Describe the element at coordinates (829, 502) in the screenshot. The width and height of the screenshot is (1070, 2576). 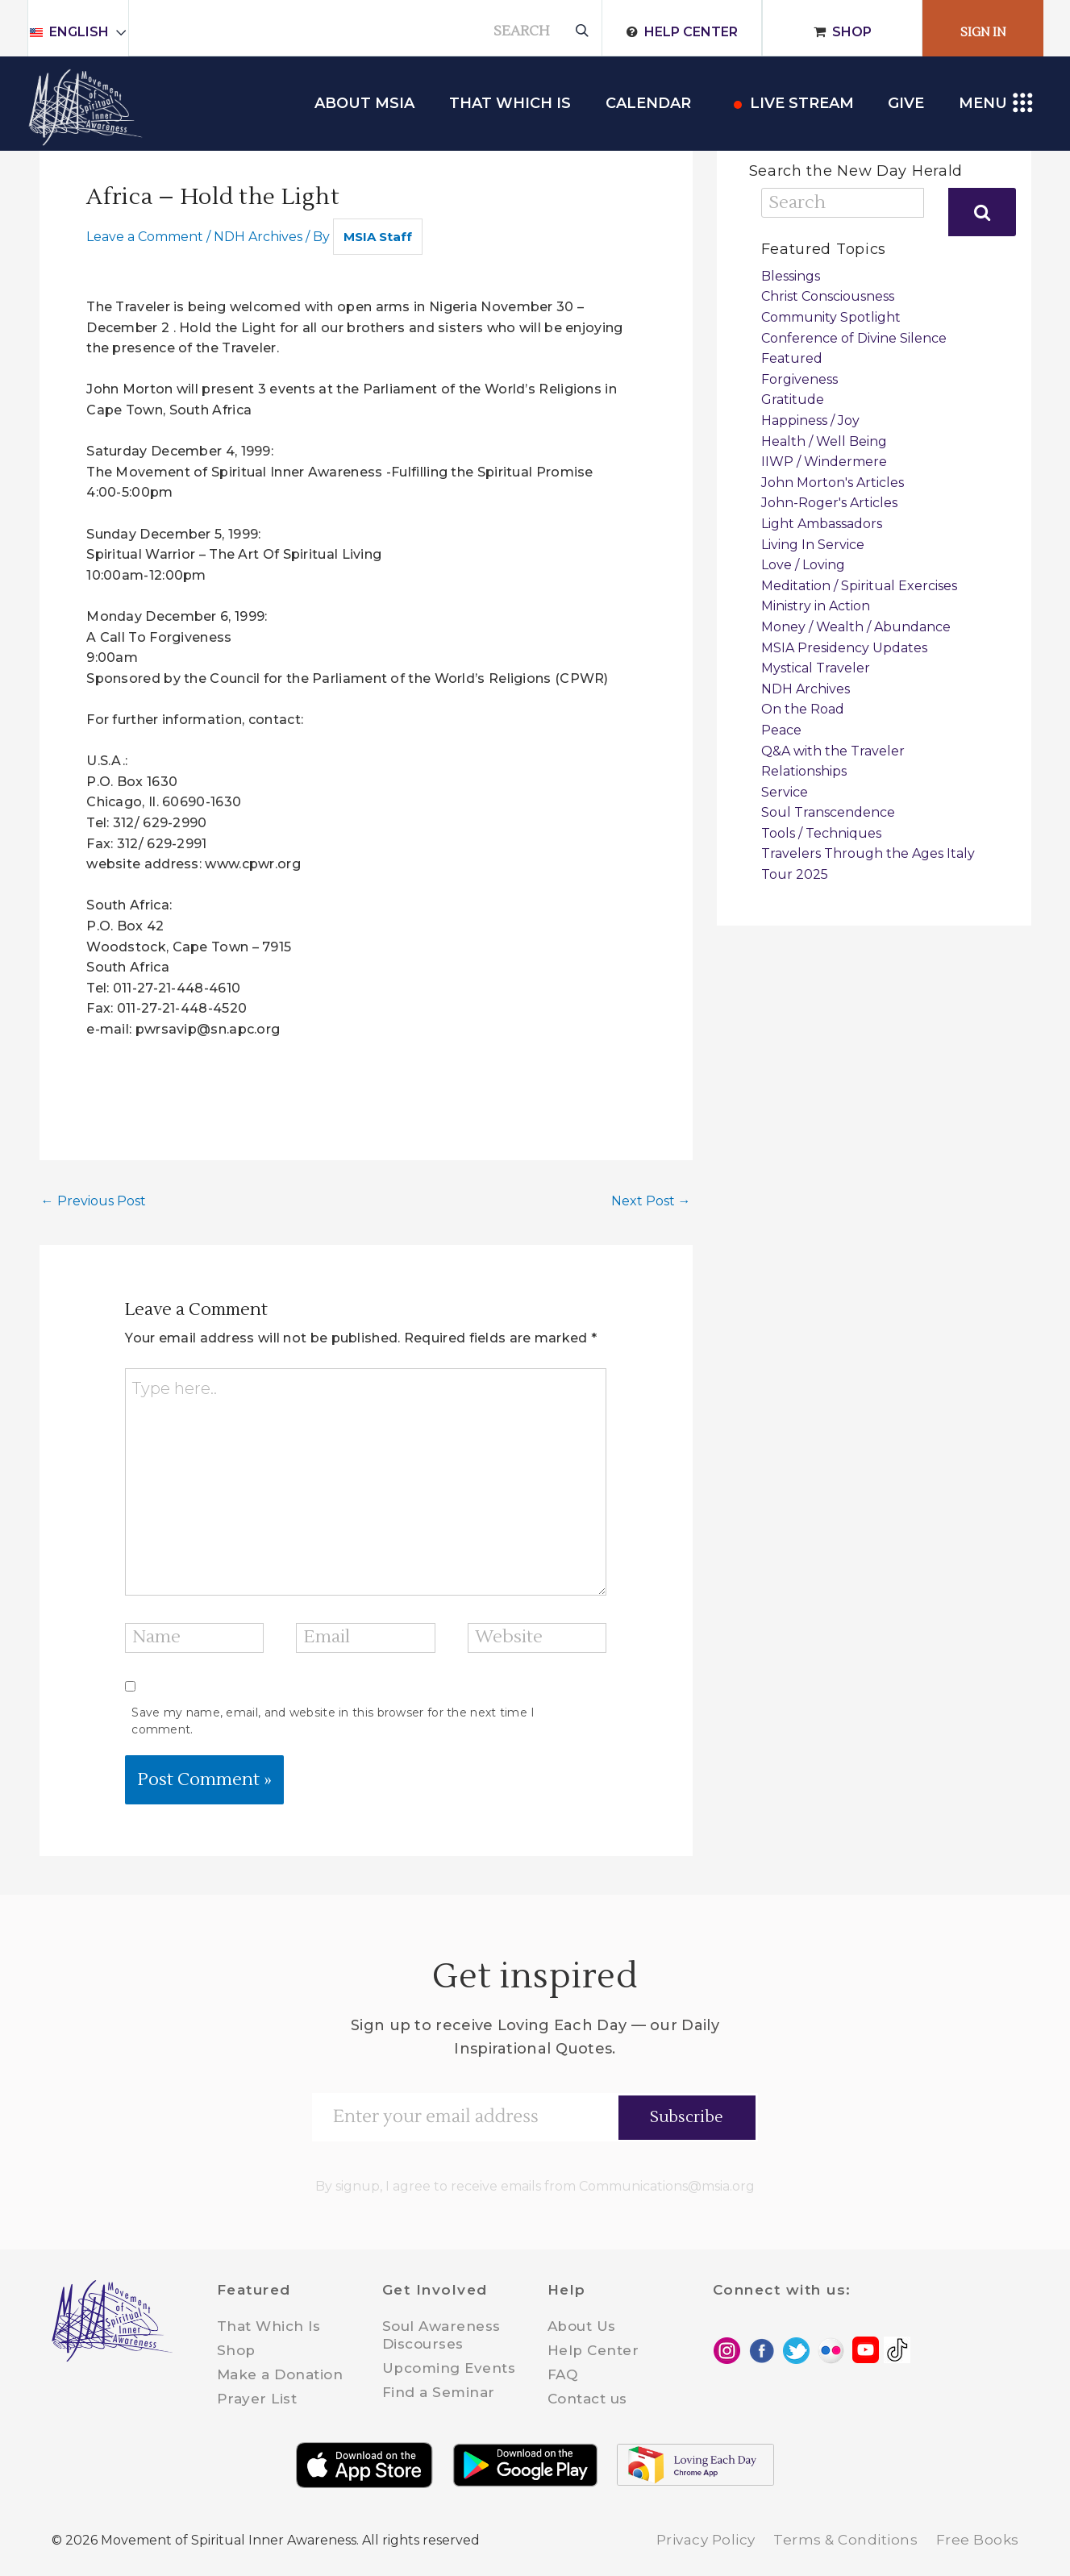
I see `John-Roger's Articles` at that location.